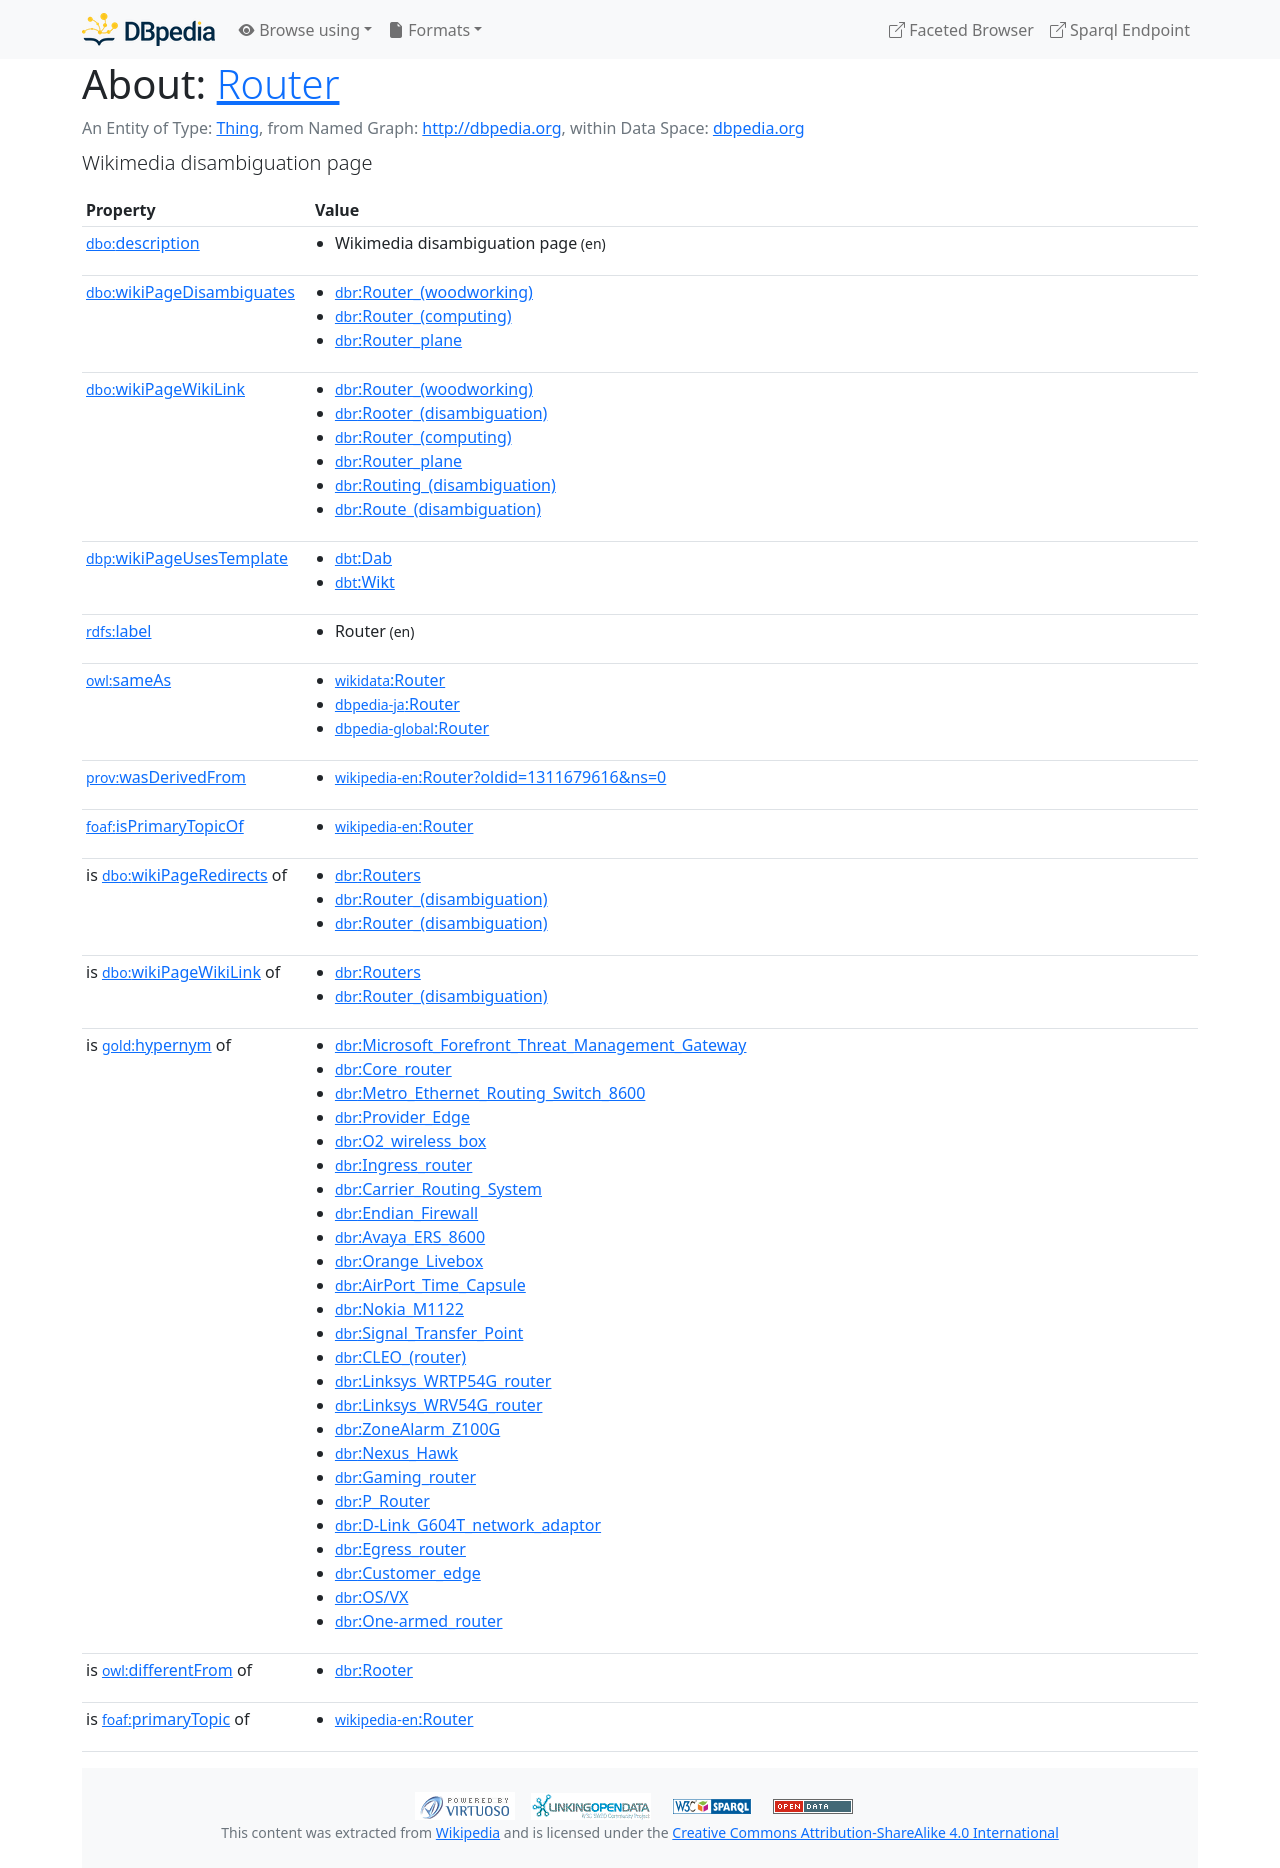 Image resolution: width=1280 pixels, height=1868 pixels. I want to click on :O2_wireless_box, so click(410, 1141).